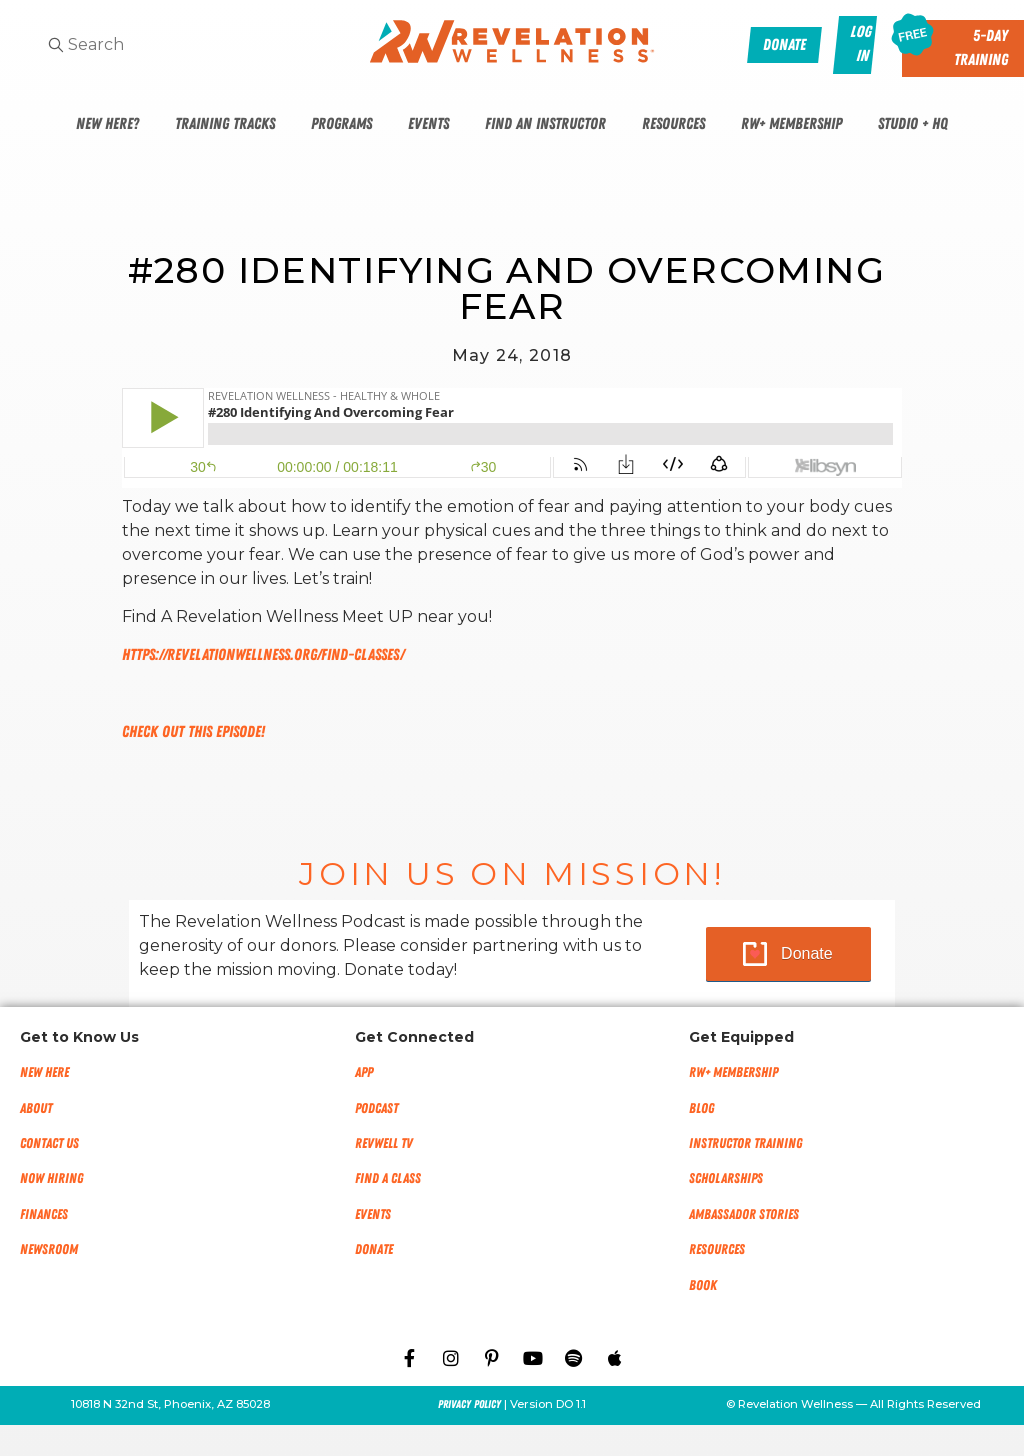 This screenshot has width=1024, height=1456. Describe the element at coordinates (341, 124) in the screenshot. I see `Programs` at that location.